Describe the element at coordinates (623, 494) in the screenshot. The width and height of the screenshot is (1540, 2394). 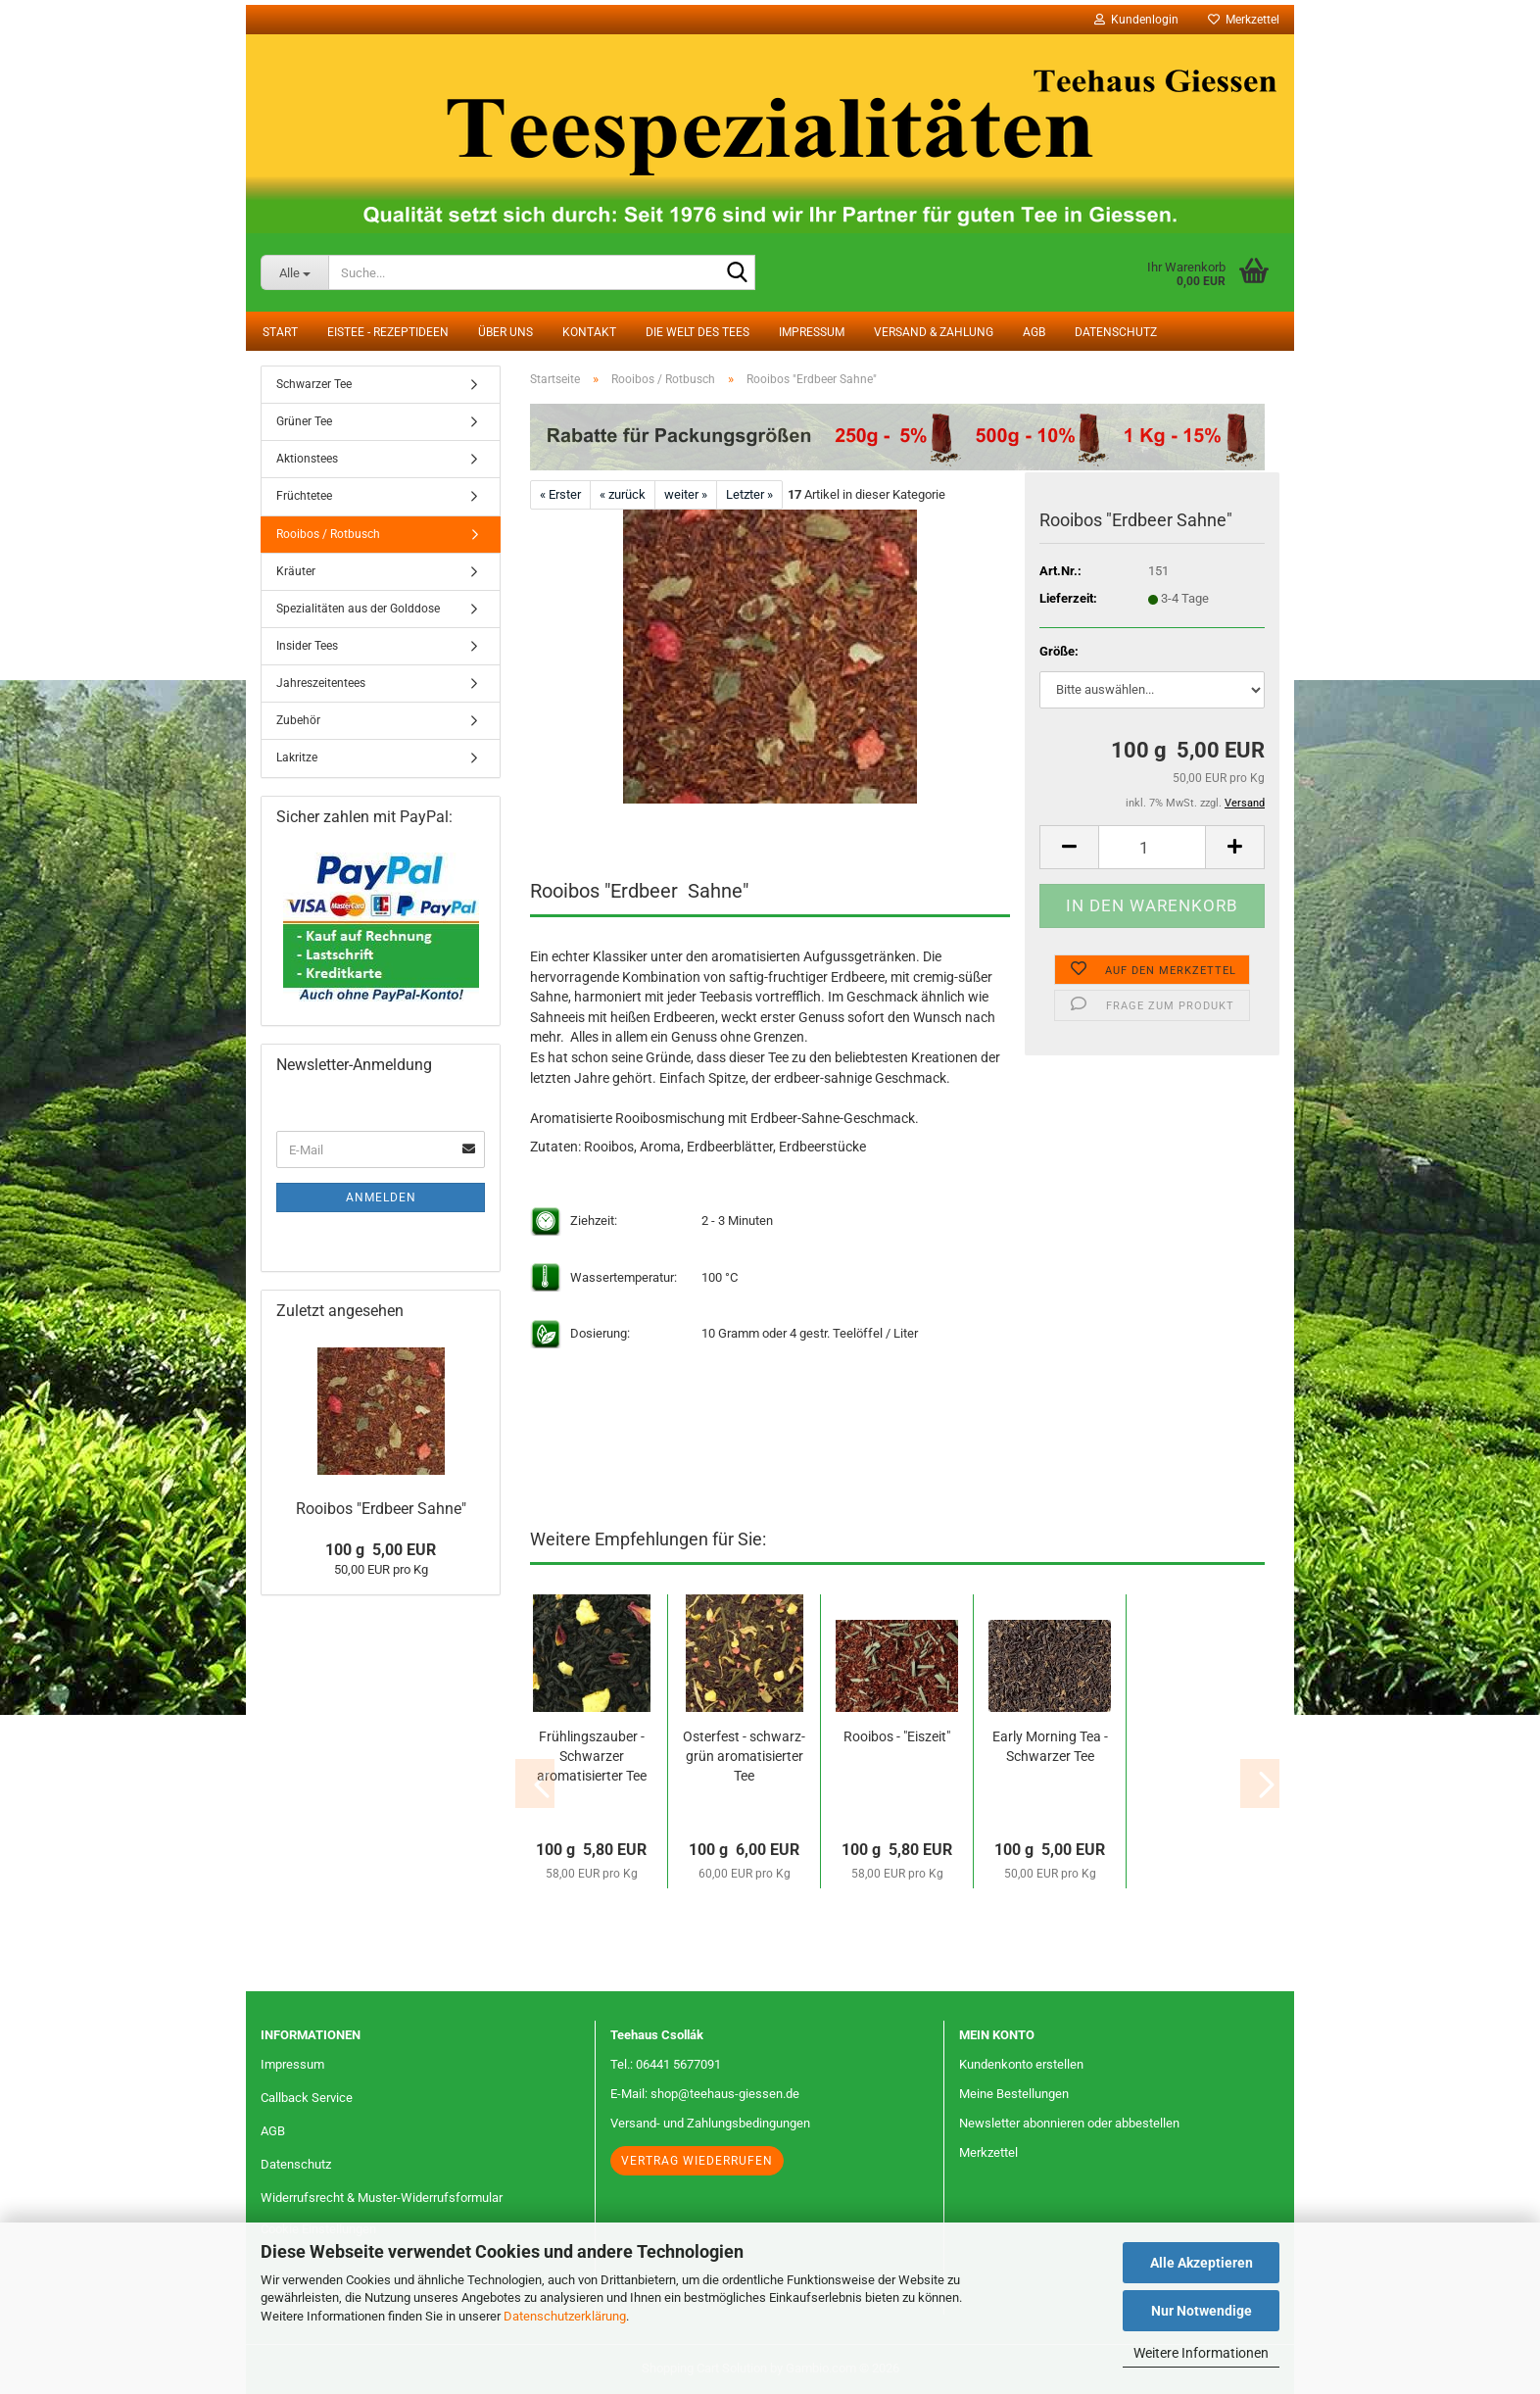
I see `« zurück` at that location.